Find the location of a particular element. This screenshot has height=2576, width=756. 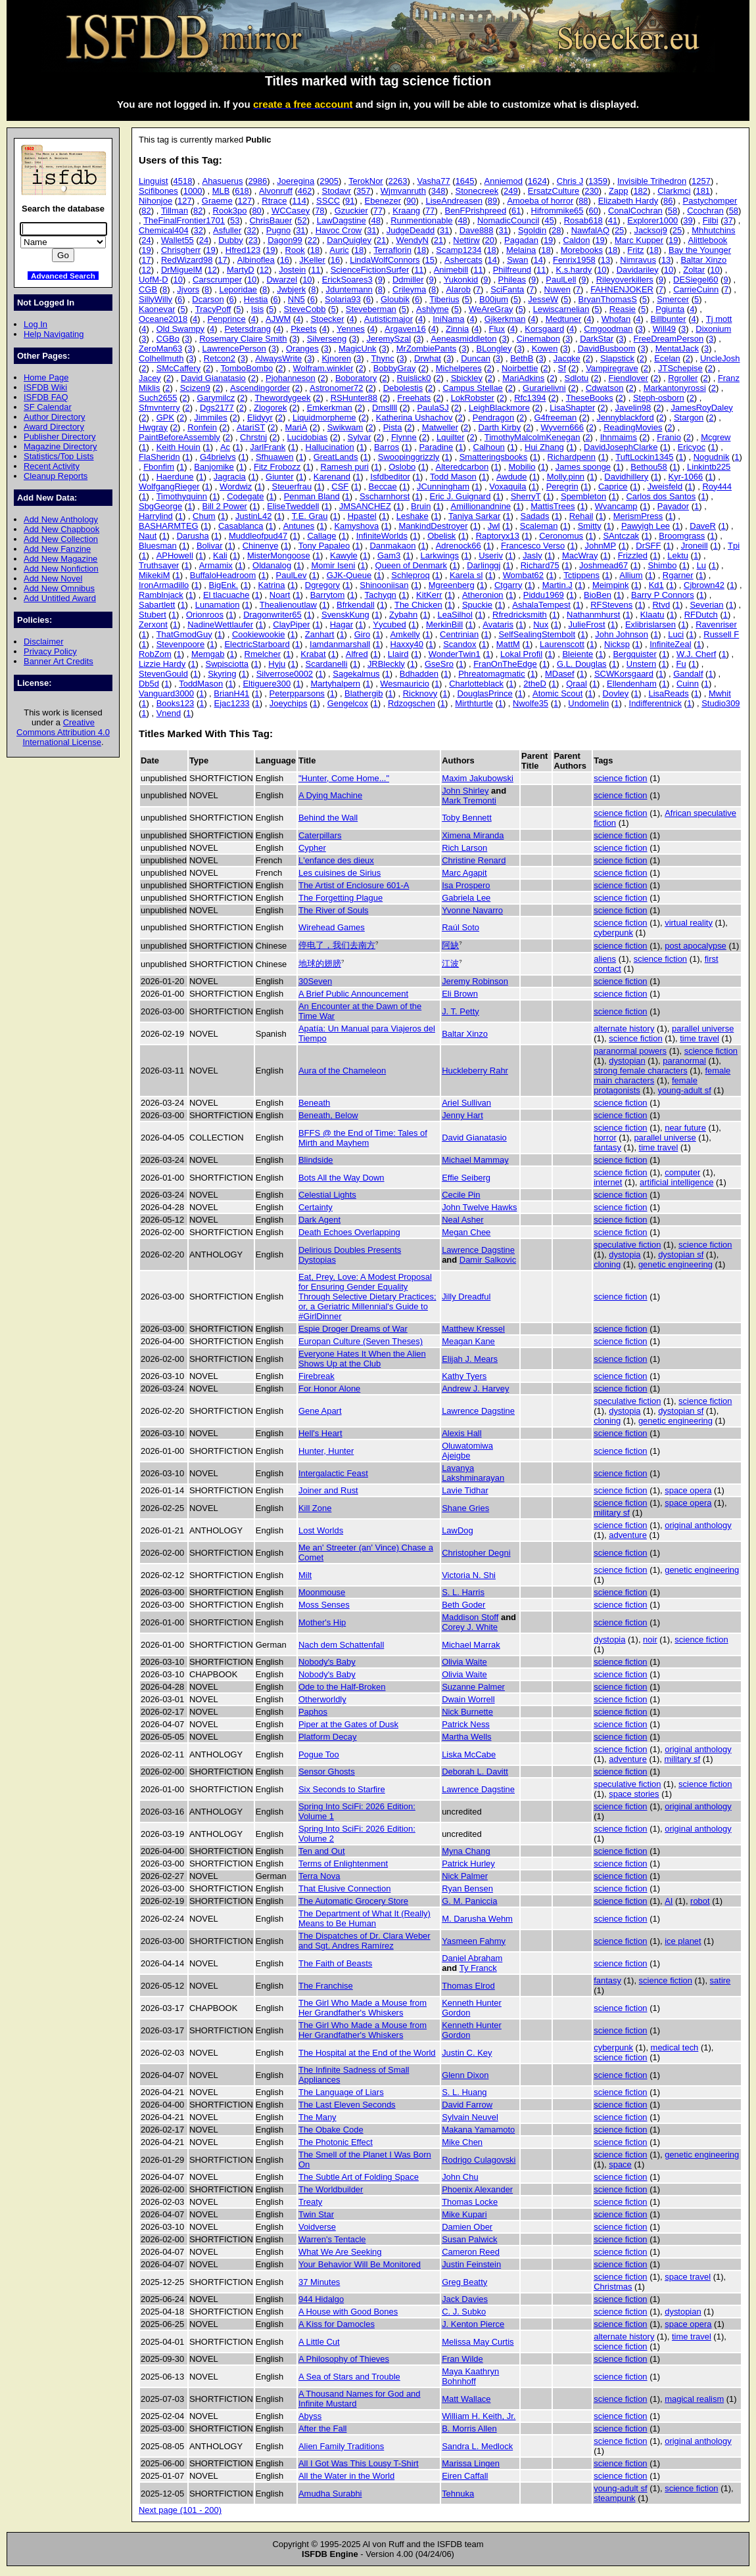

The Obake Code is located at coordinates (331, 2130).